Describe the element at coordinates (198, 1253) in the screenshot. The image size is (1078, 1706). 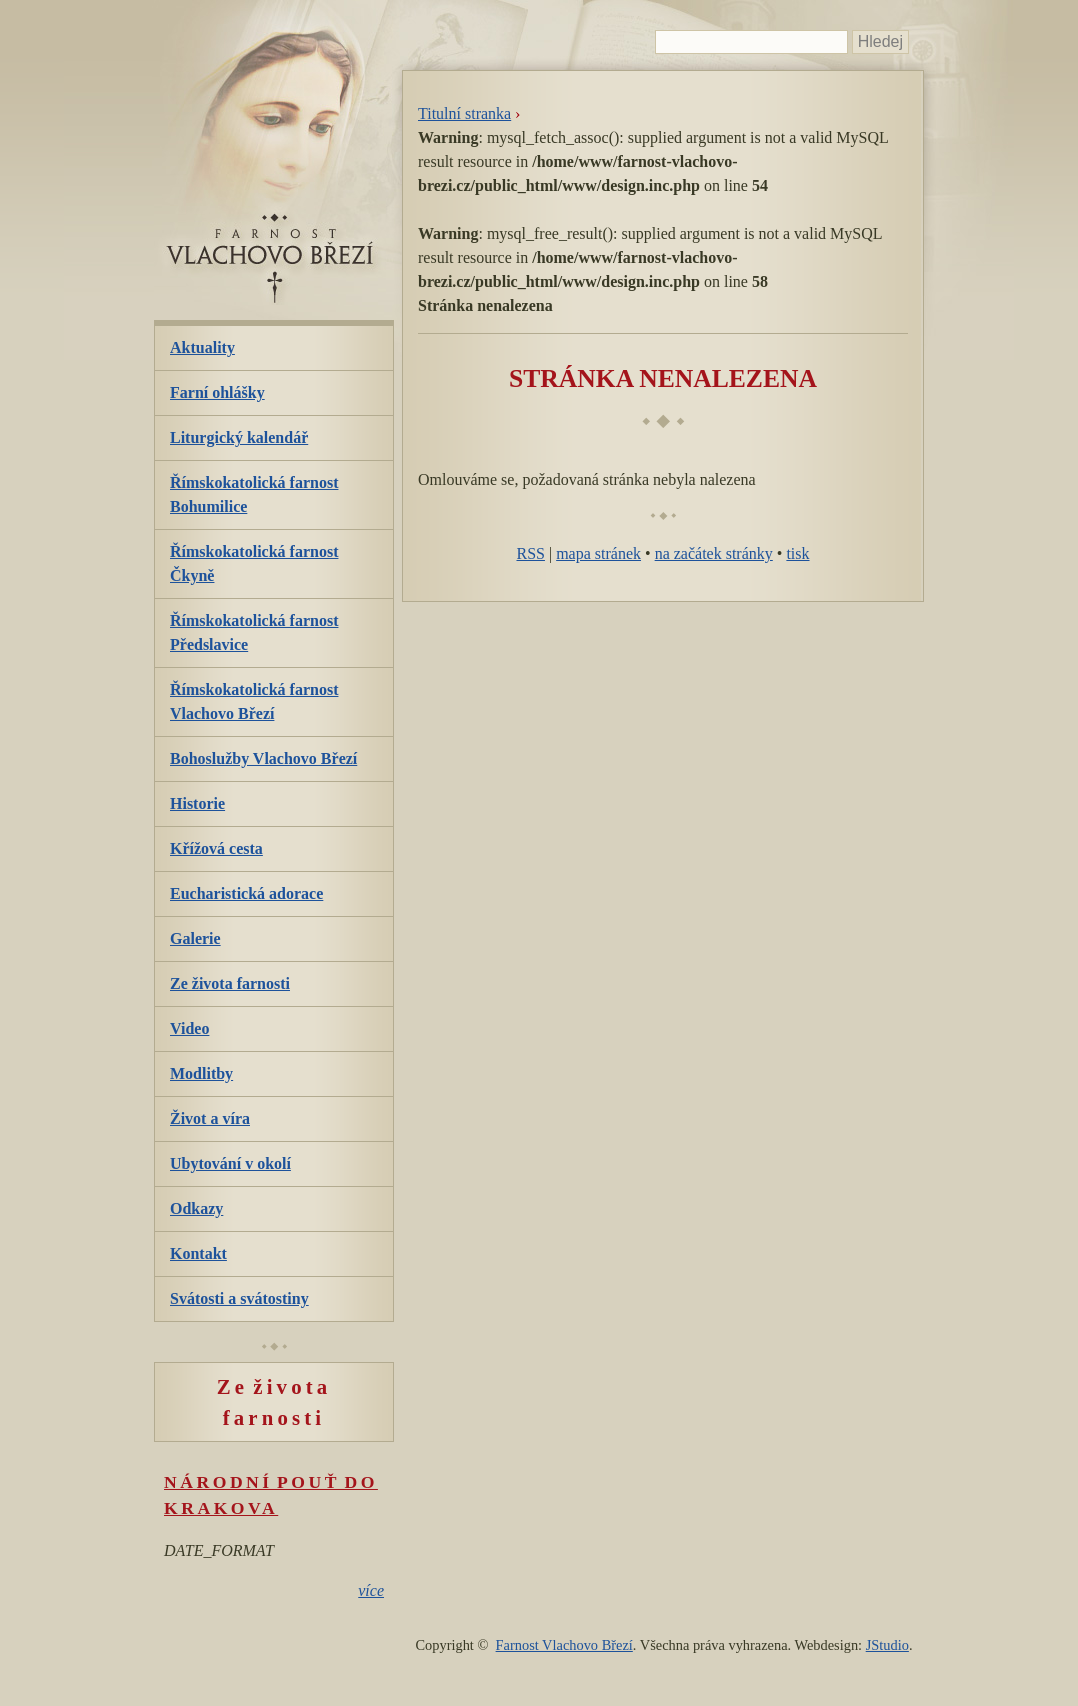
I see `Kontakt` at that location.